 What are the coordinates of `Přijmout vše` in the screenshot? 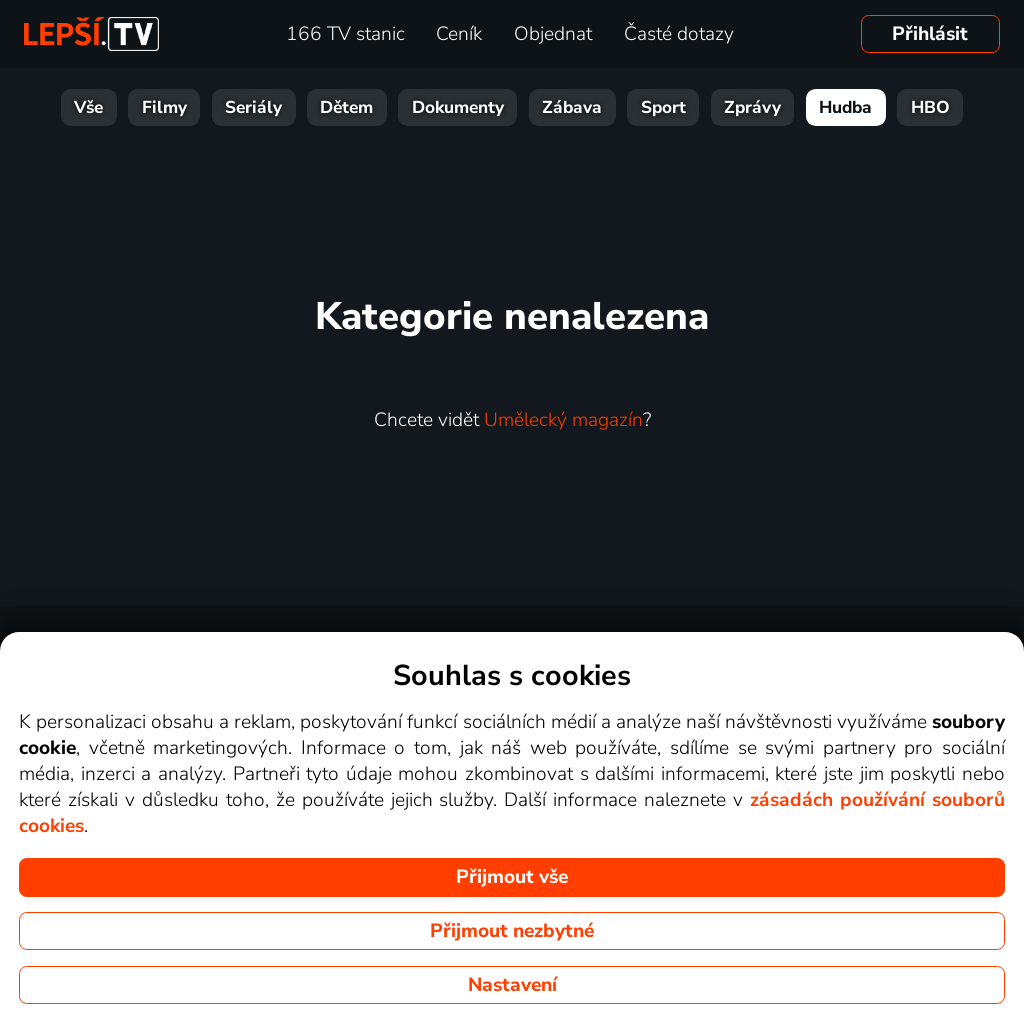 It's located at (512, 877).